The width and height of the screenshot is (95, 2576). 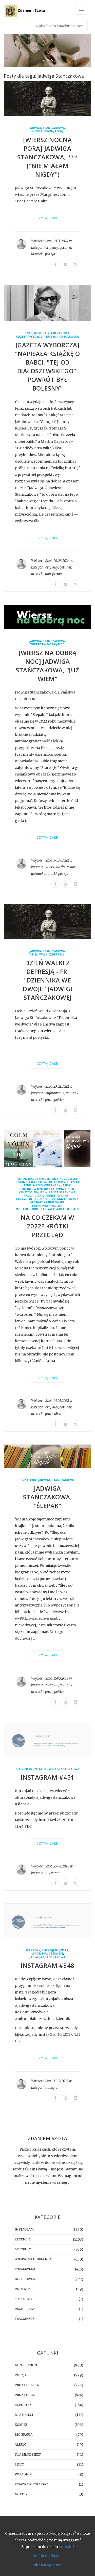 I want to click on fragmenty, so click(x=25, y=2319).